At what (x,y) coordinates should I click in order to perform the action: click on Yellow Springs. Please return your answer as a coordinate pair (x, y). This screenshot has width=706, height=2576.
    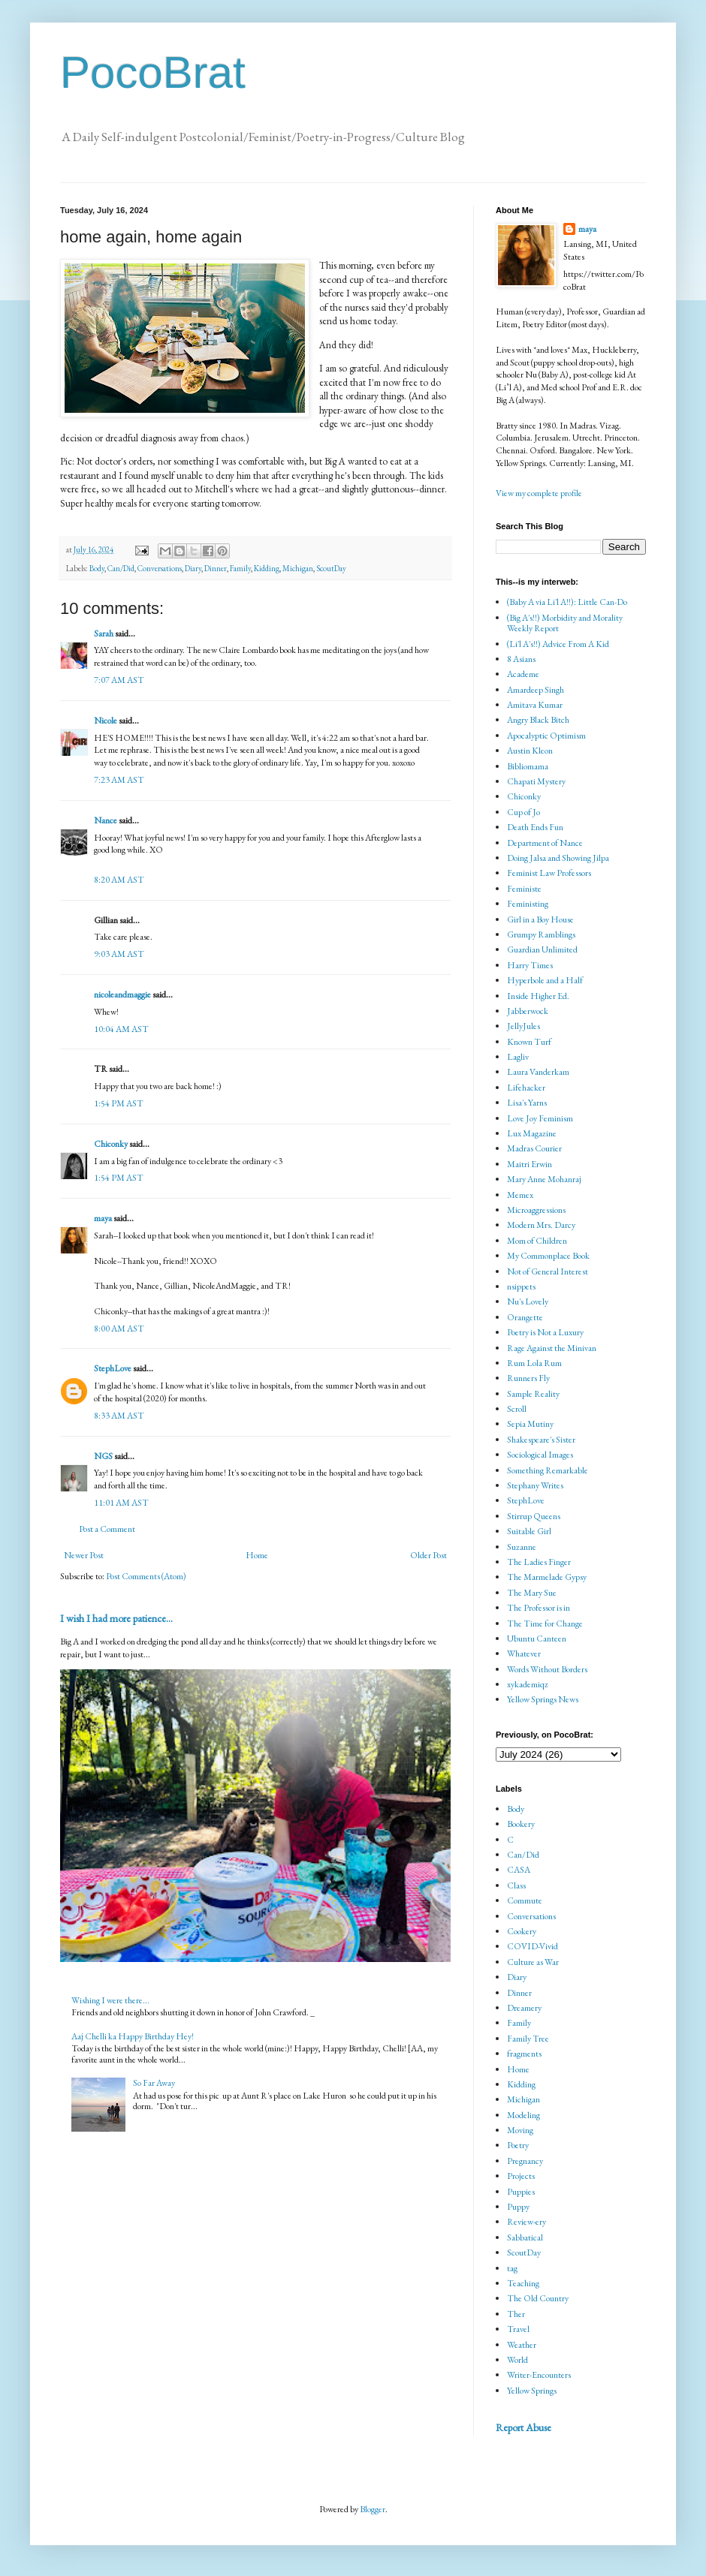
    Looking at the image, I should click on (532, 2391).